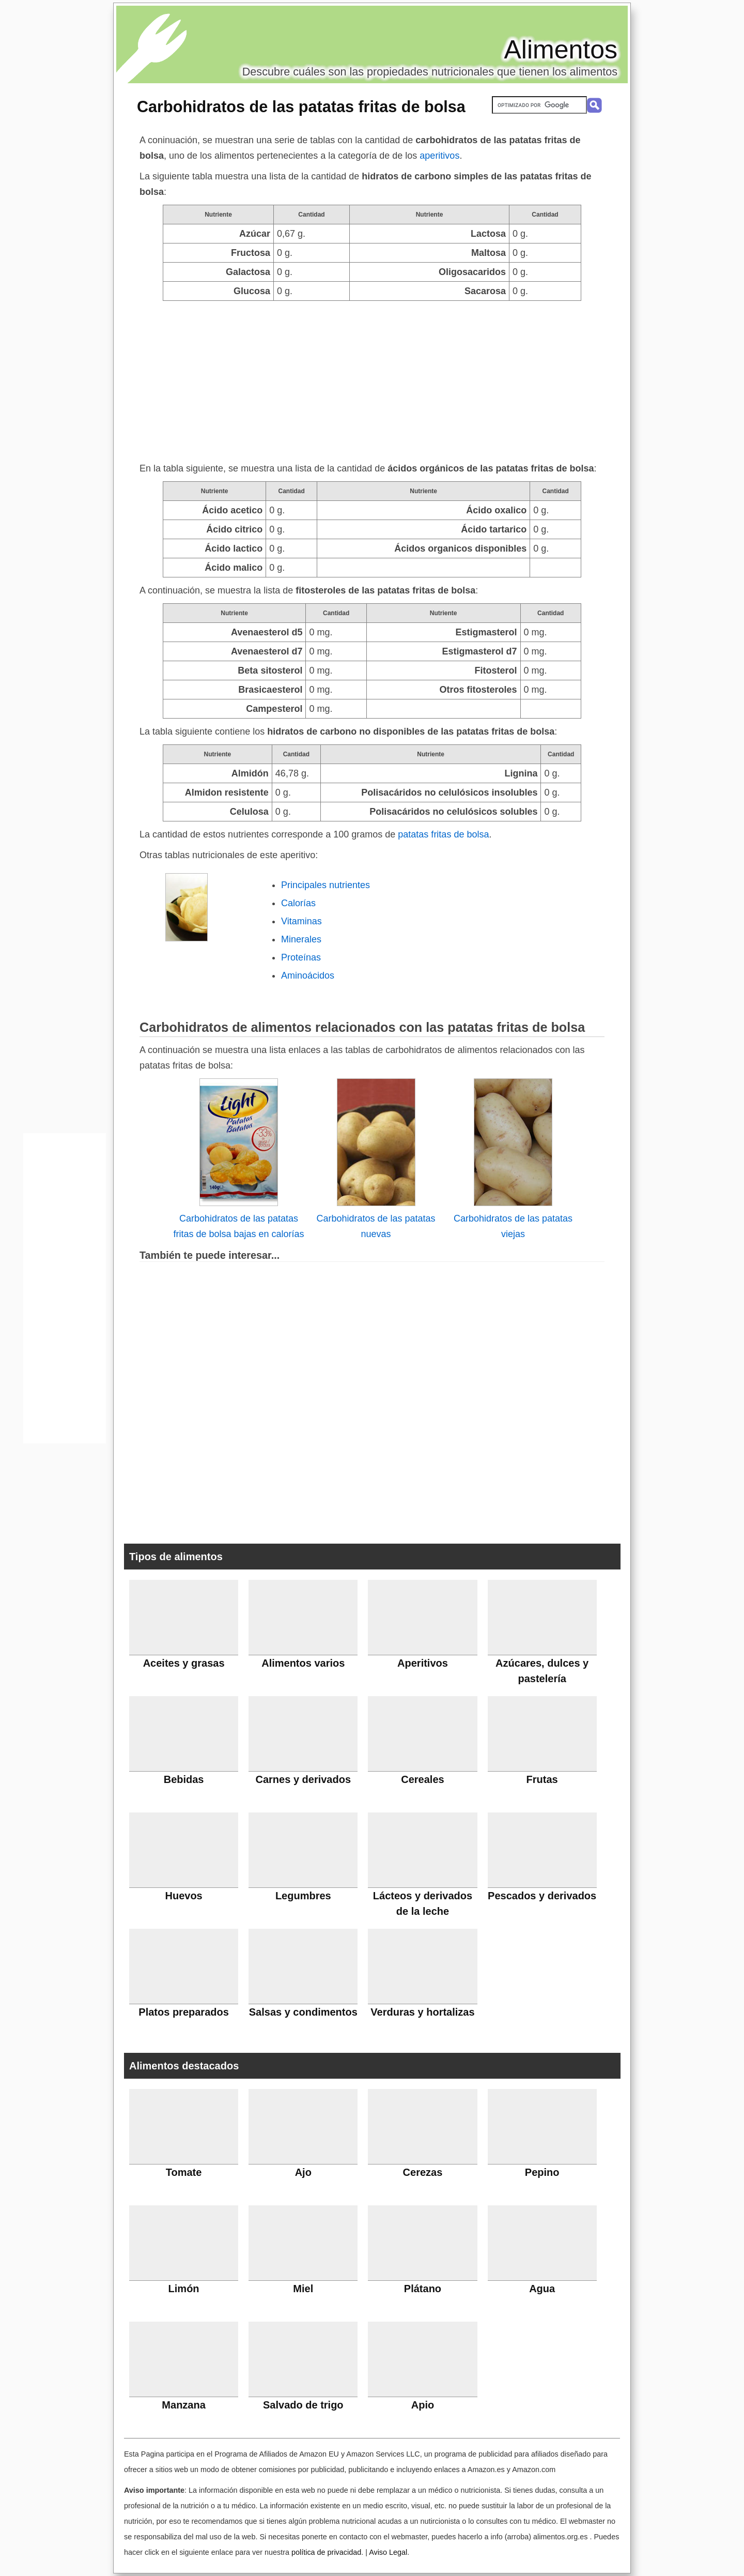 The image size is (744, 2576). Describe the element at coordinates (301, 939) in the screenshot. I see `Minerales` at that location.